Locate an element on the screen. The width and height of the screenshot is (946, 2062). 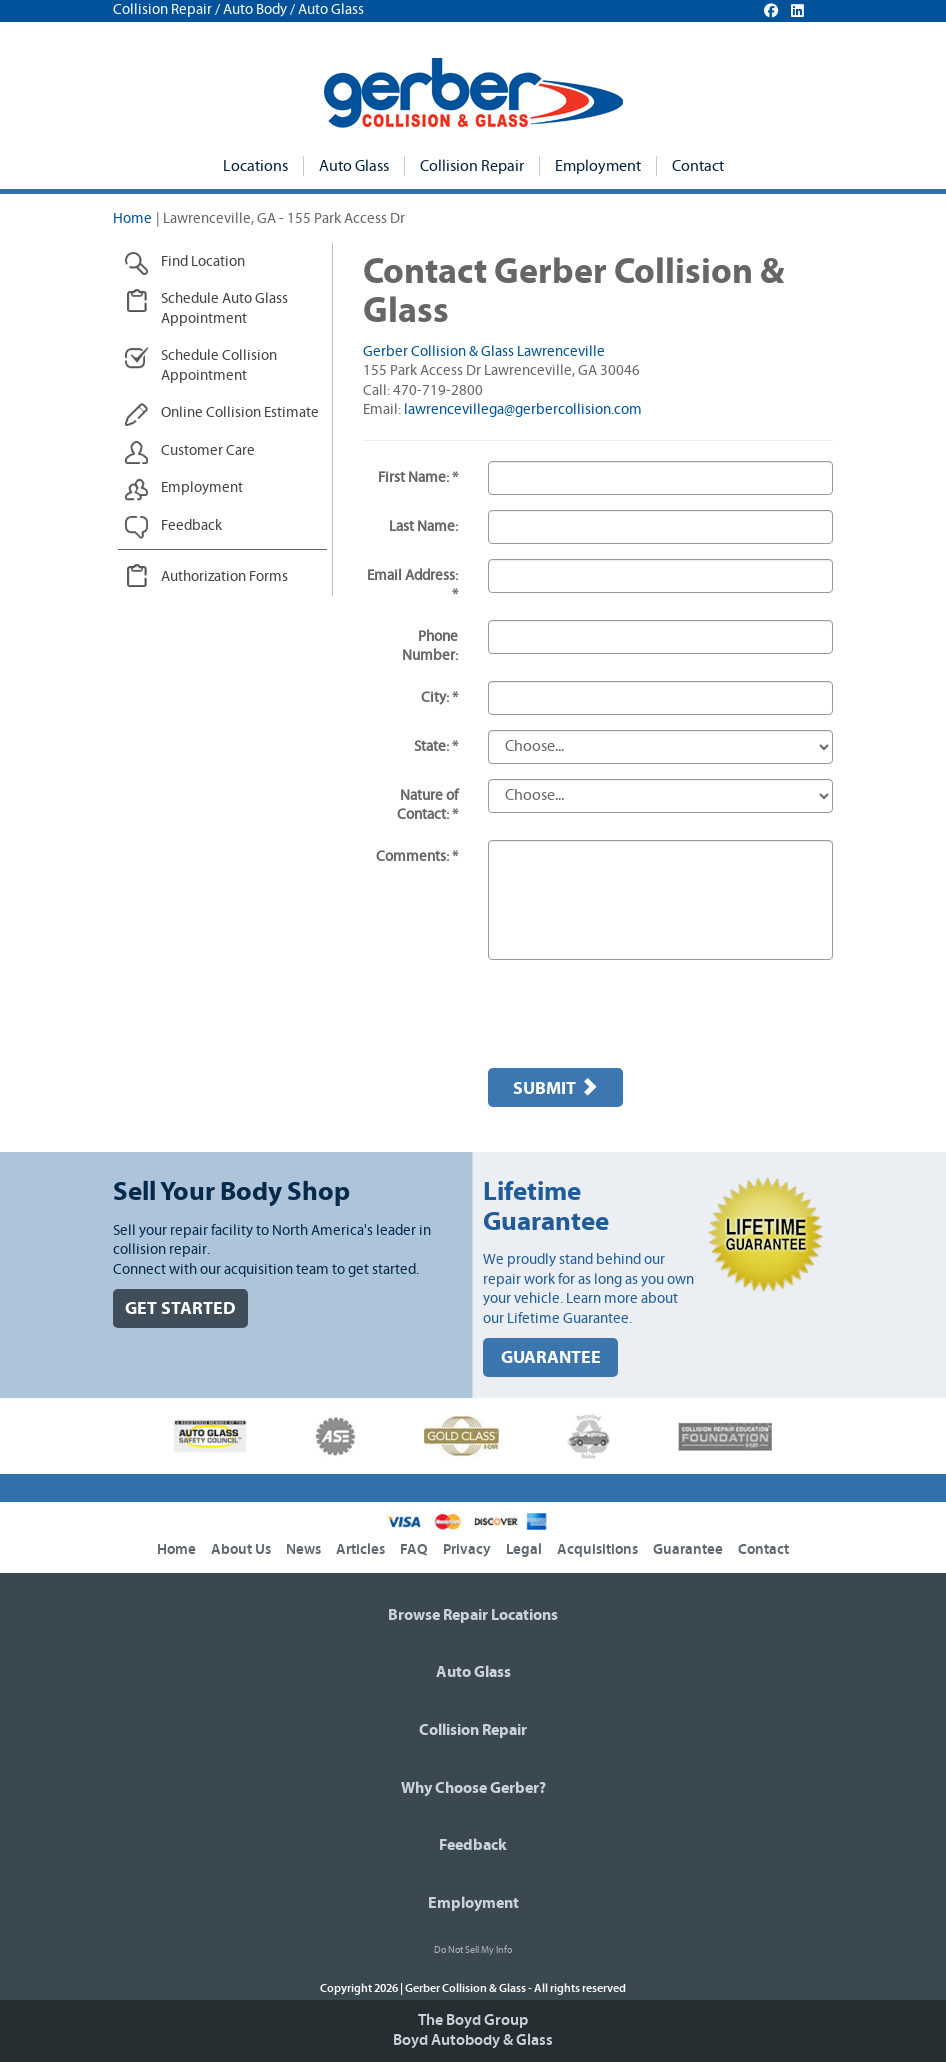
Guarantee is located at coordinates (688, 1549).